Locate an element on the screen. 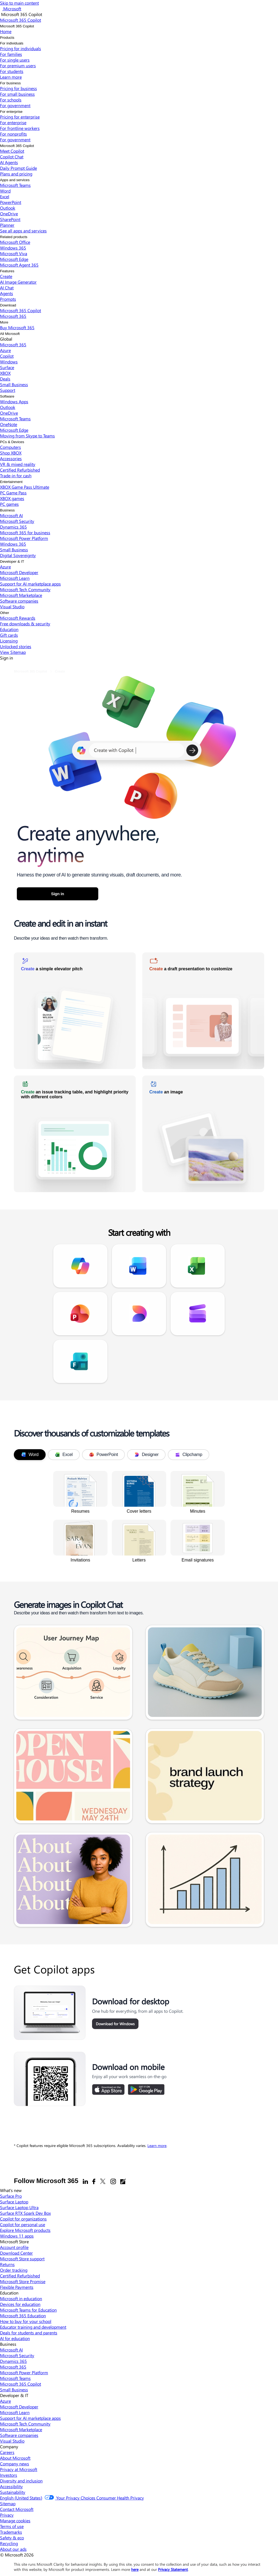 Image resolution: width=278 pixels, height=2576 pixels. Microsoft Store Promise [Microsoft Store Promise Microsoft Store] is located at coordinates (22, 2281).